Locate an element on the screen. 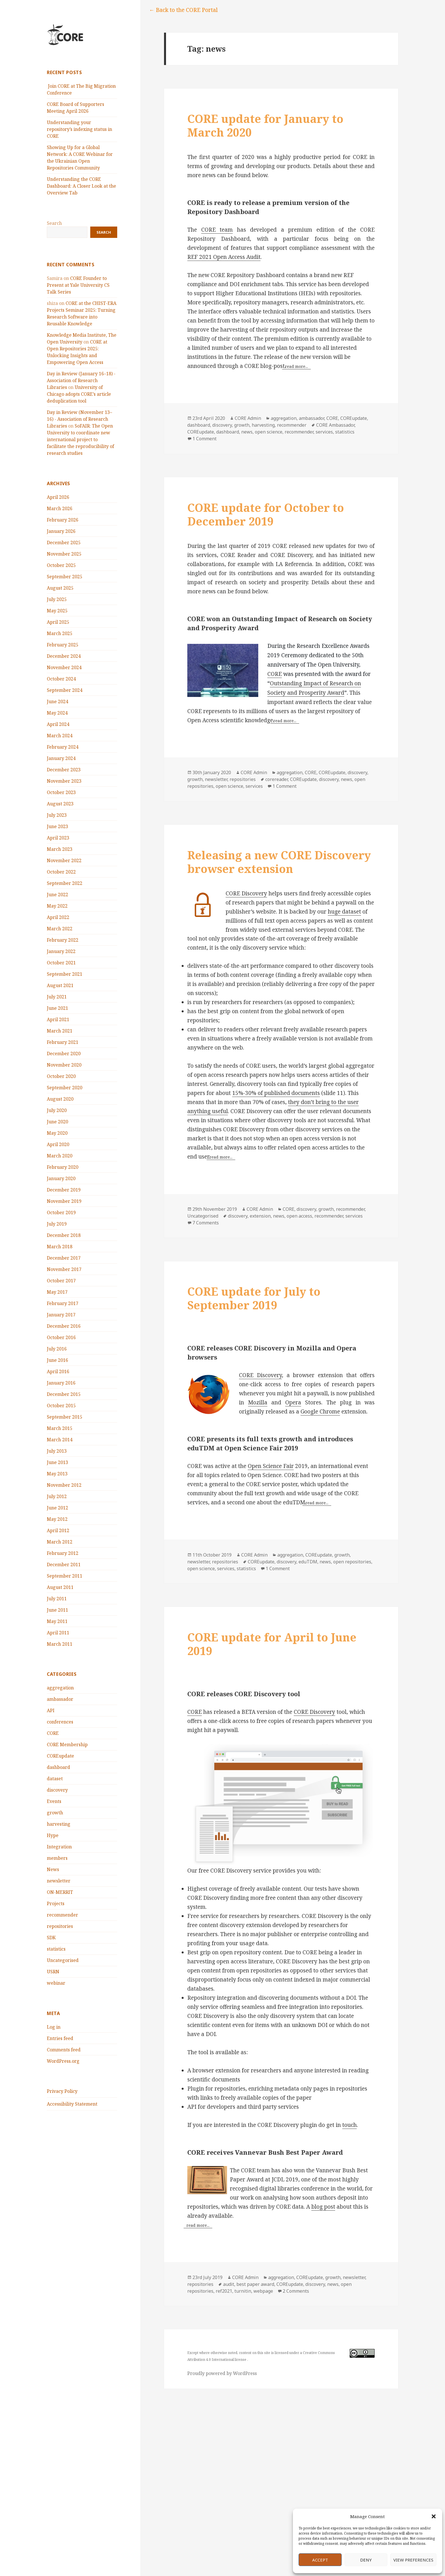  Understanding the CORE Dashboard: A Closer Look at the Overview Tab is located at coordinates (81, 186).